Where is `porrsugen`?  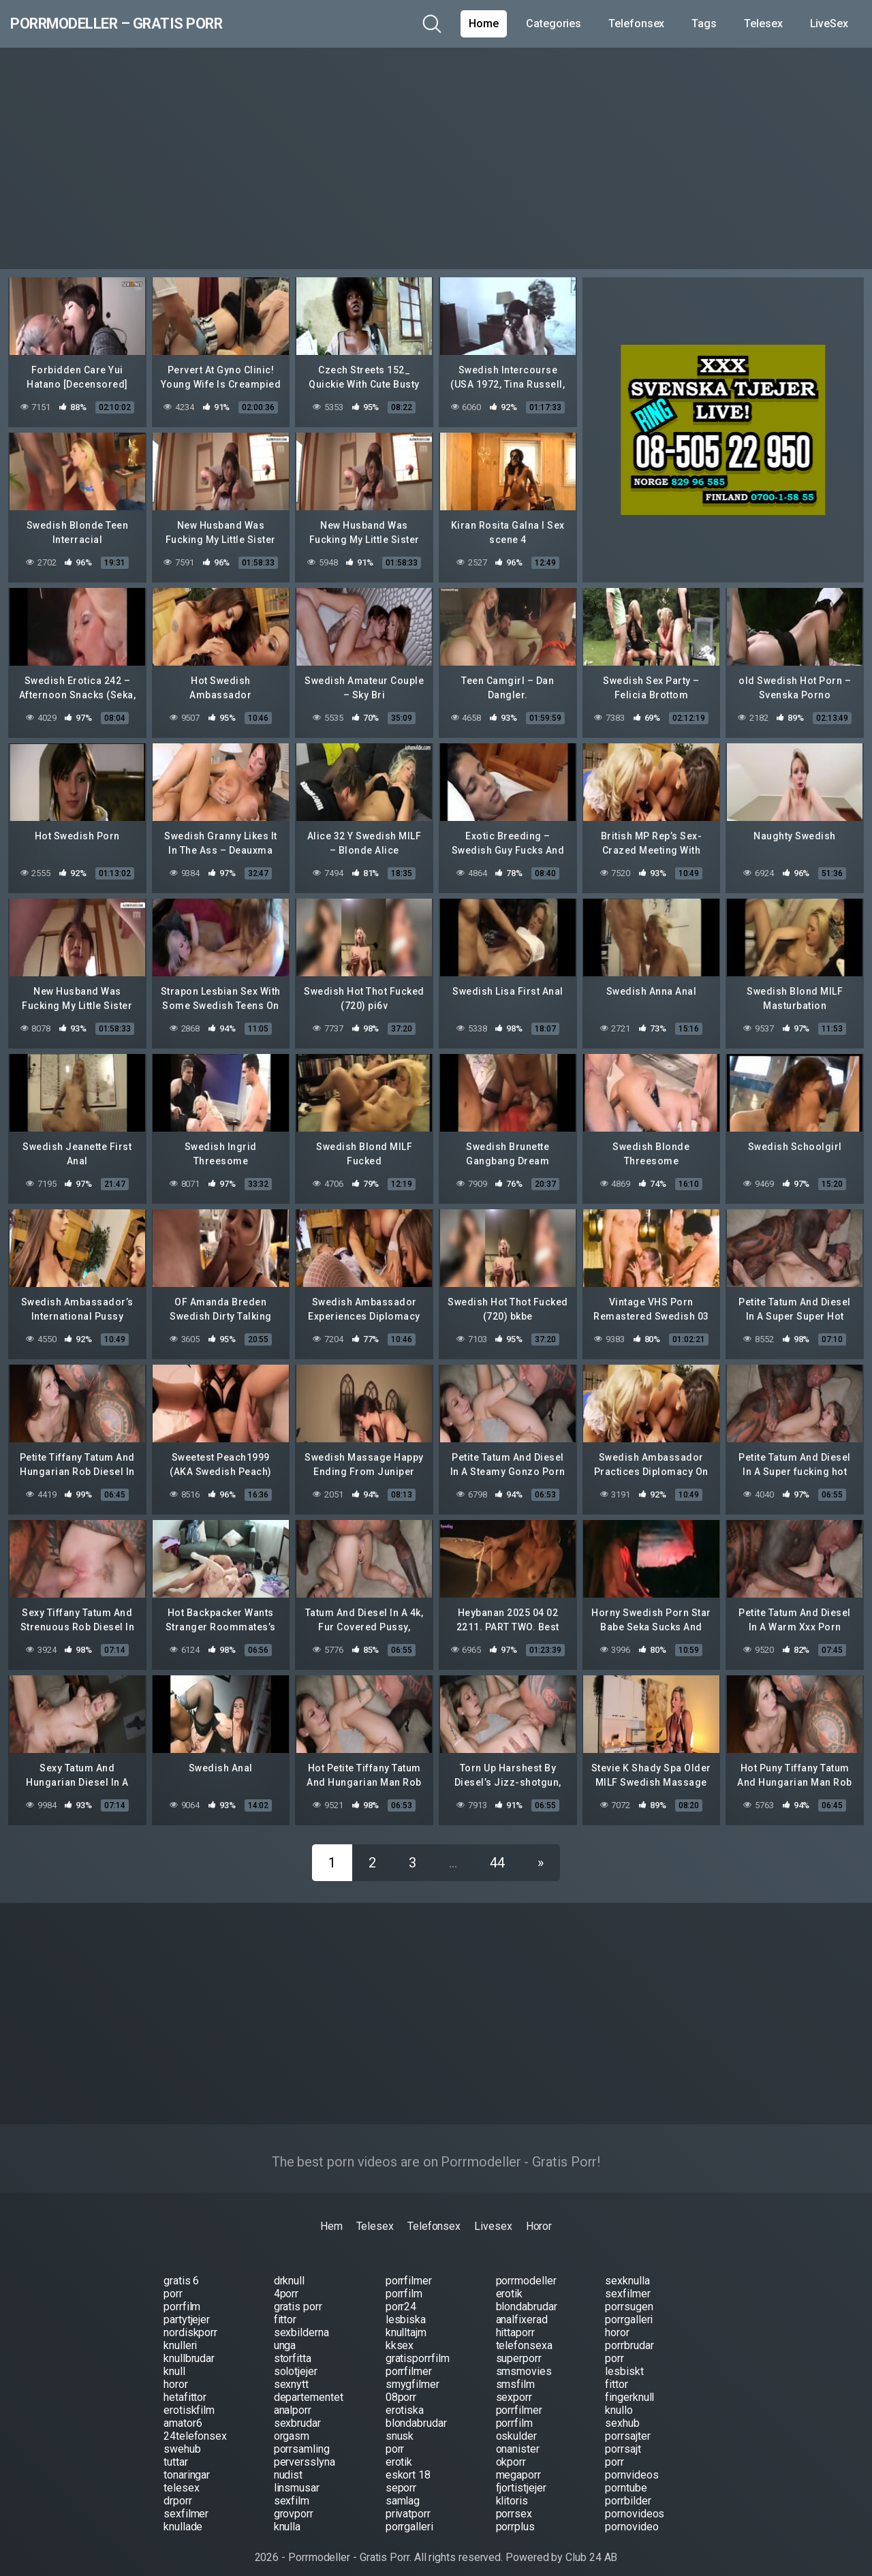 porrsugen is located at coordinates (629, 2296).